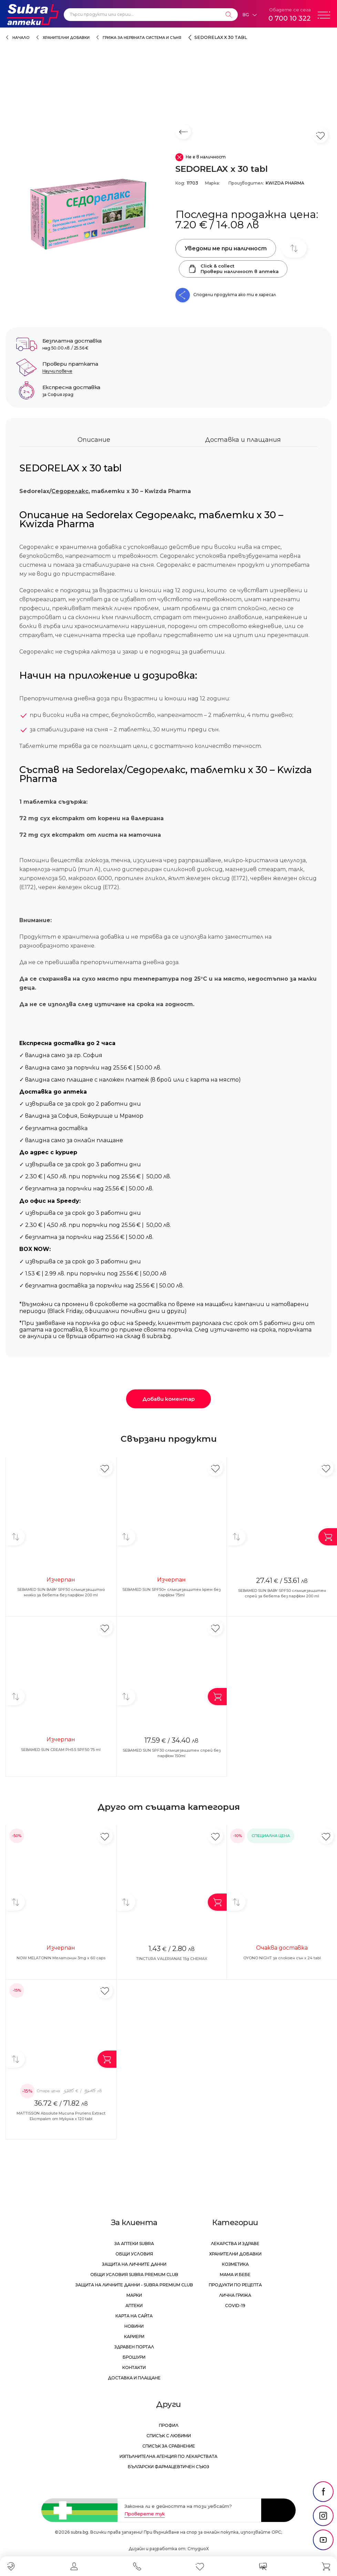 Image resolution: width=337 pixels, height=2576 pixels. I want to click on Новини, so click(134, 2326).